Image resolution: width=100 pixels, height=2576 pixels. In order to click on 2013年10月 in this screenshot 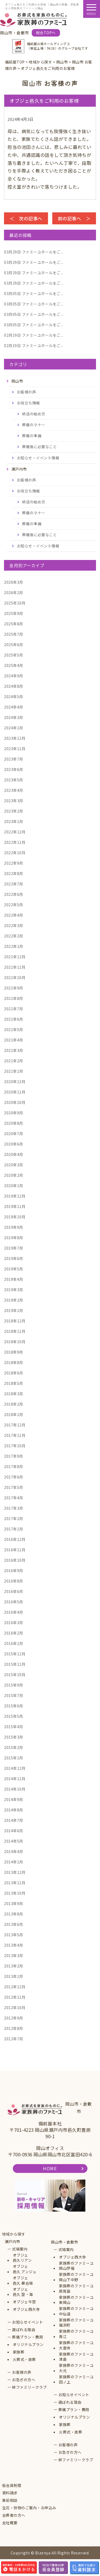, I will do `click(14, 1893)`.